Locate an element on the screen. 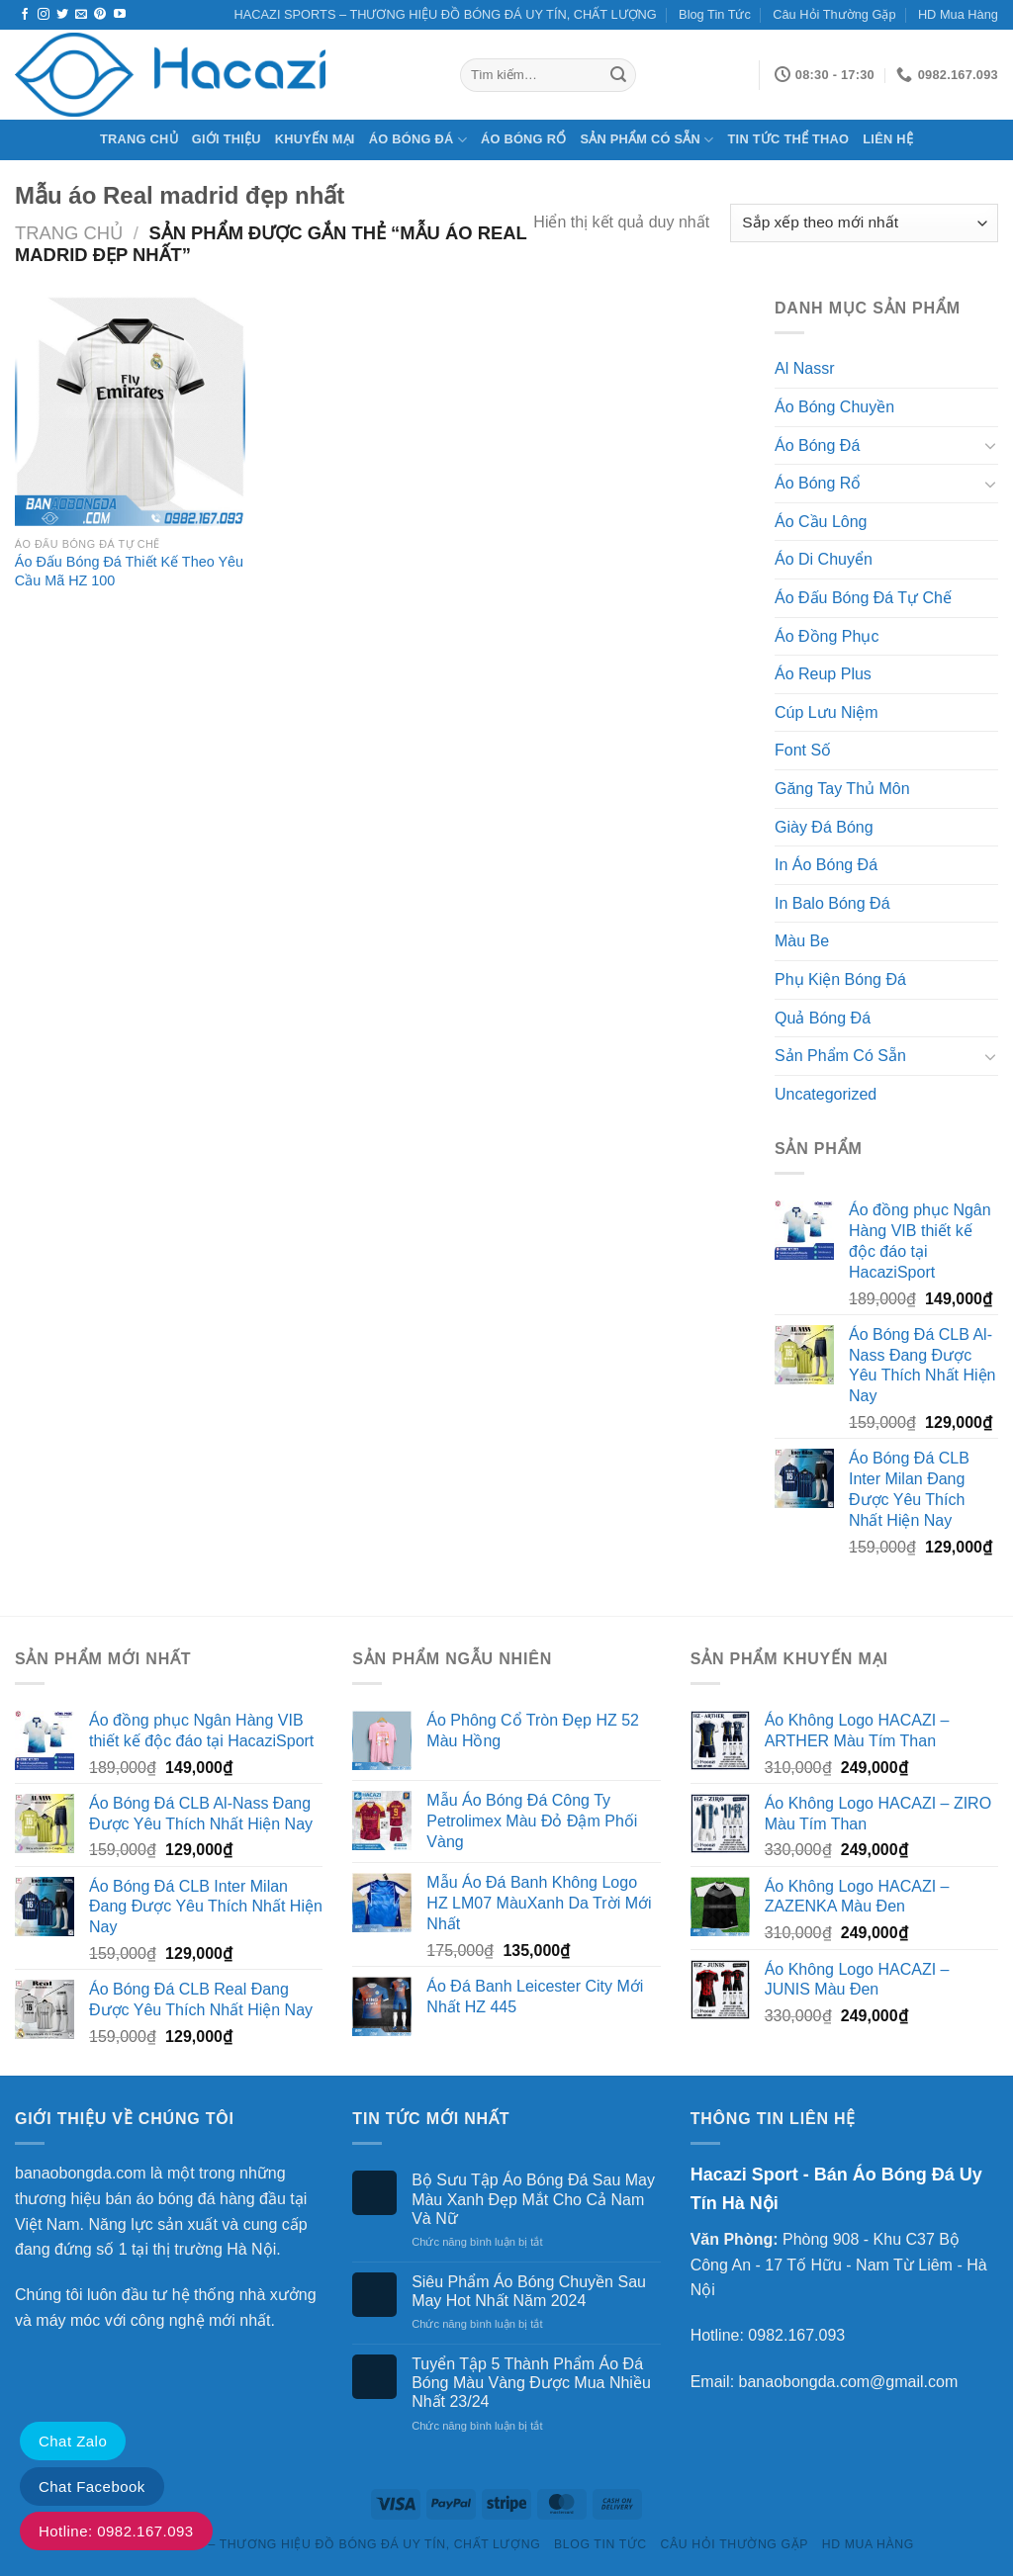  Blog Tin Tức is located at coordinates (715, 14).